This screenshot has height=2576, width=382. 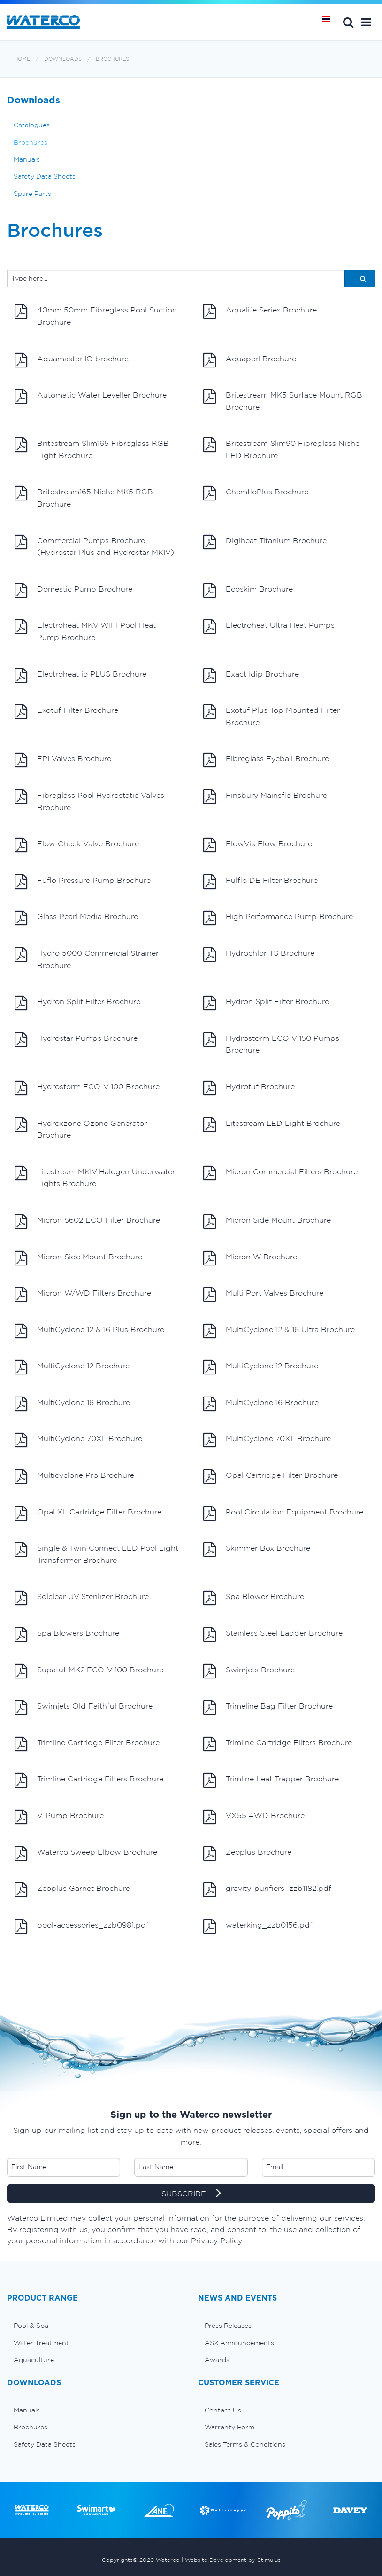 I want to click on [menuitem], so click(x=95, y=2325).